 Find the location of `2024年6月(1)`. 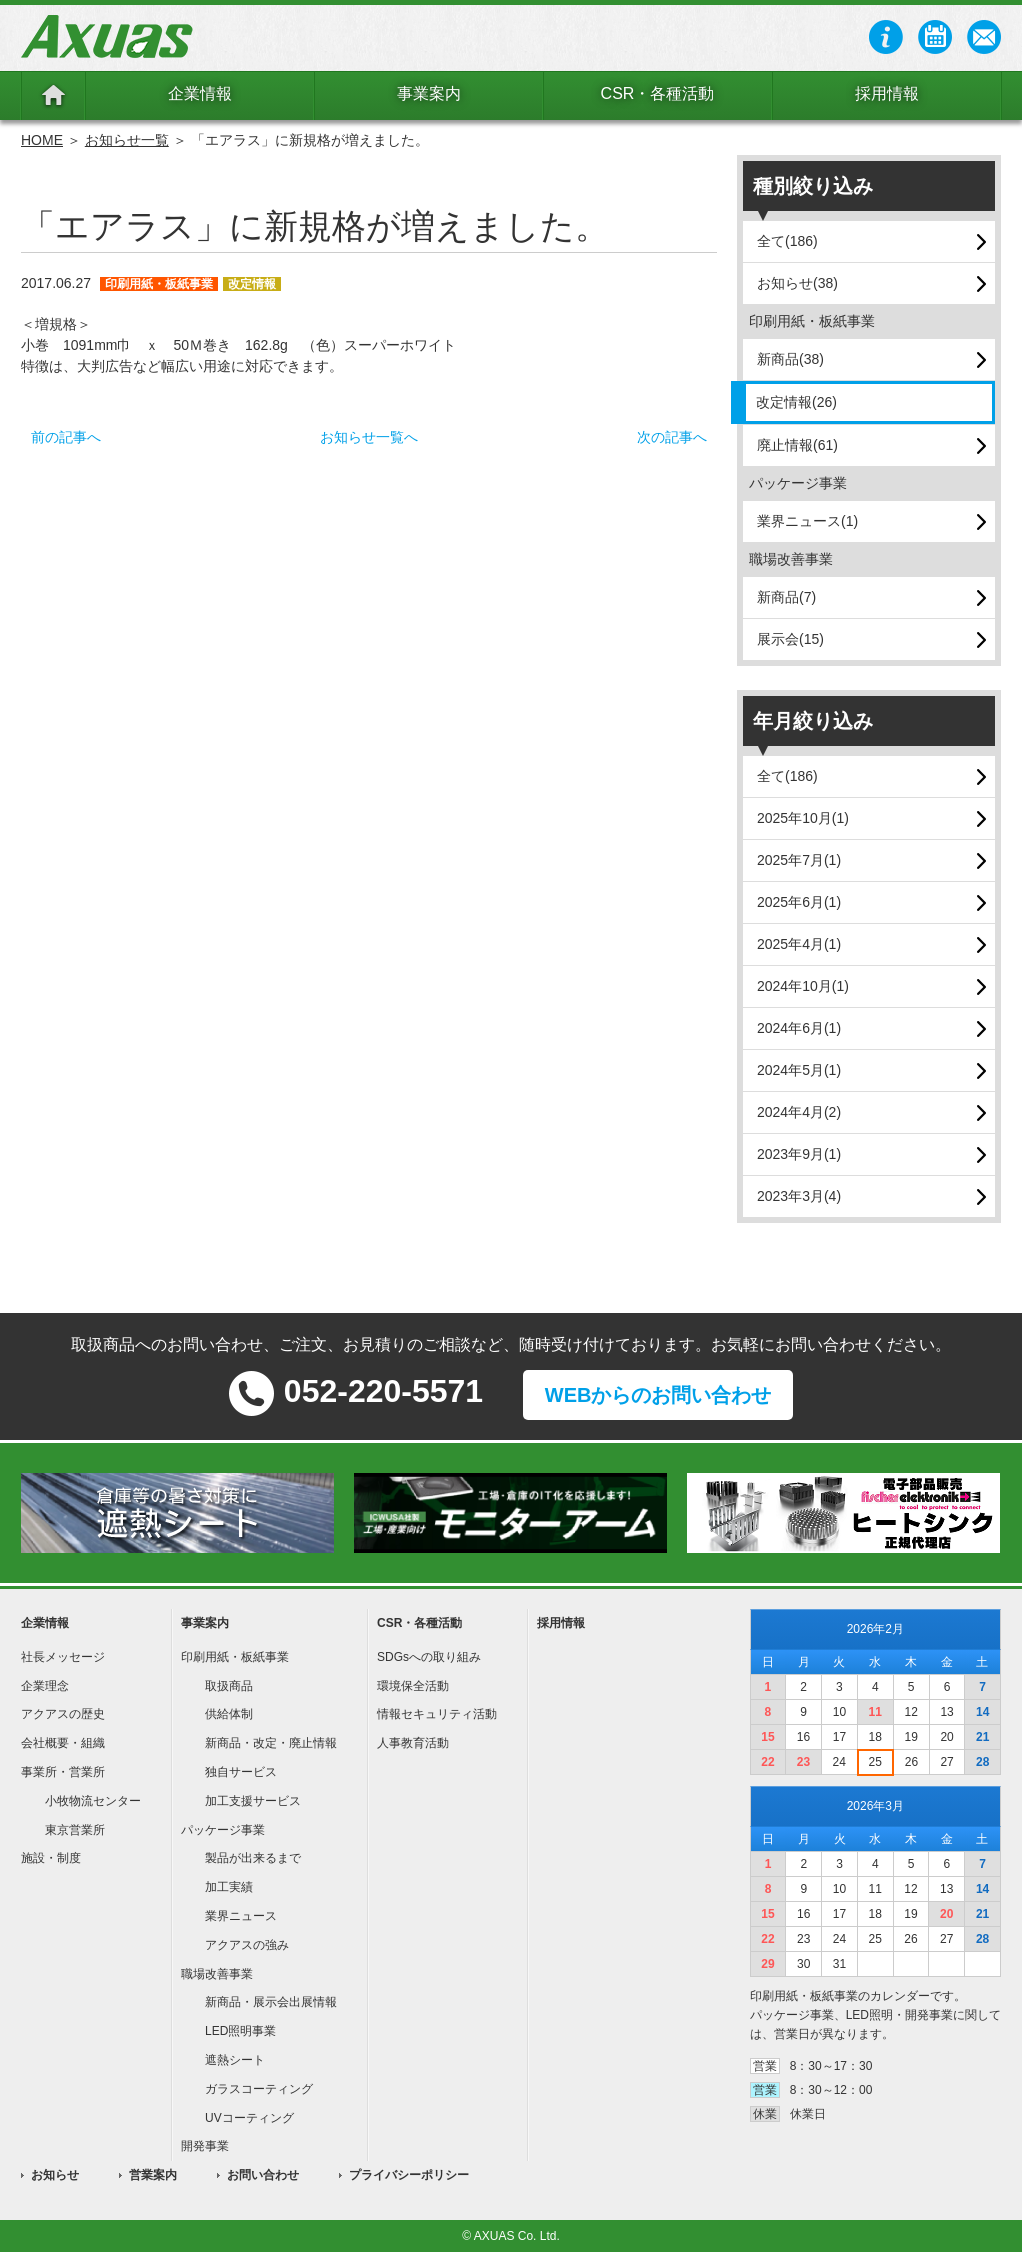

2024年6月(1) is located at coordinates (799, 1028).